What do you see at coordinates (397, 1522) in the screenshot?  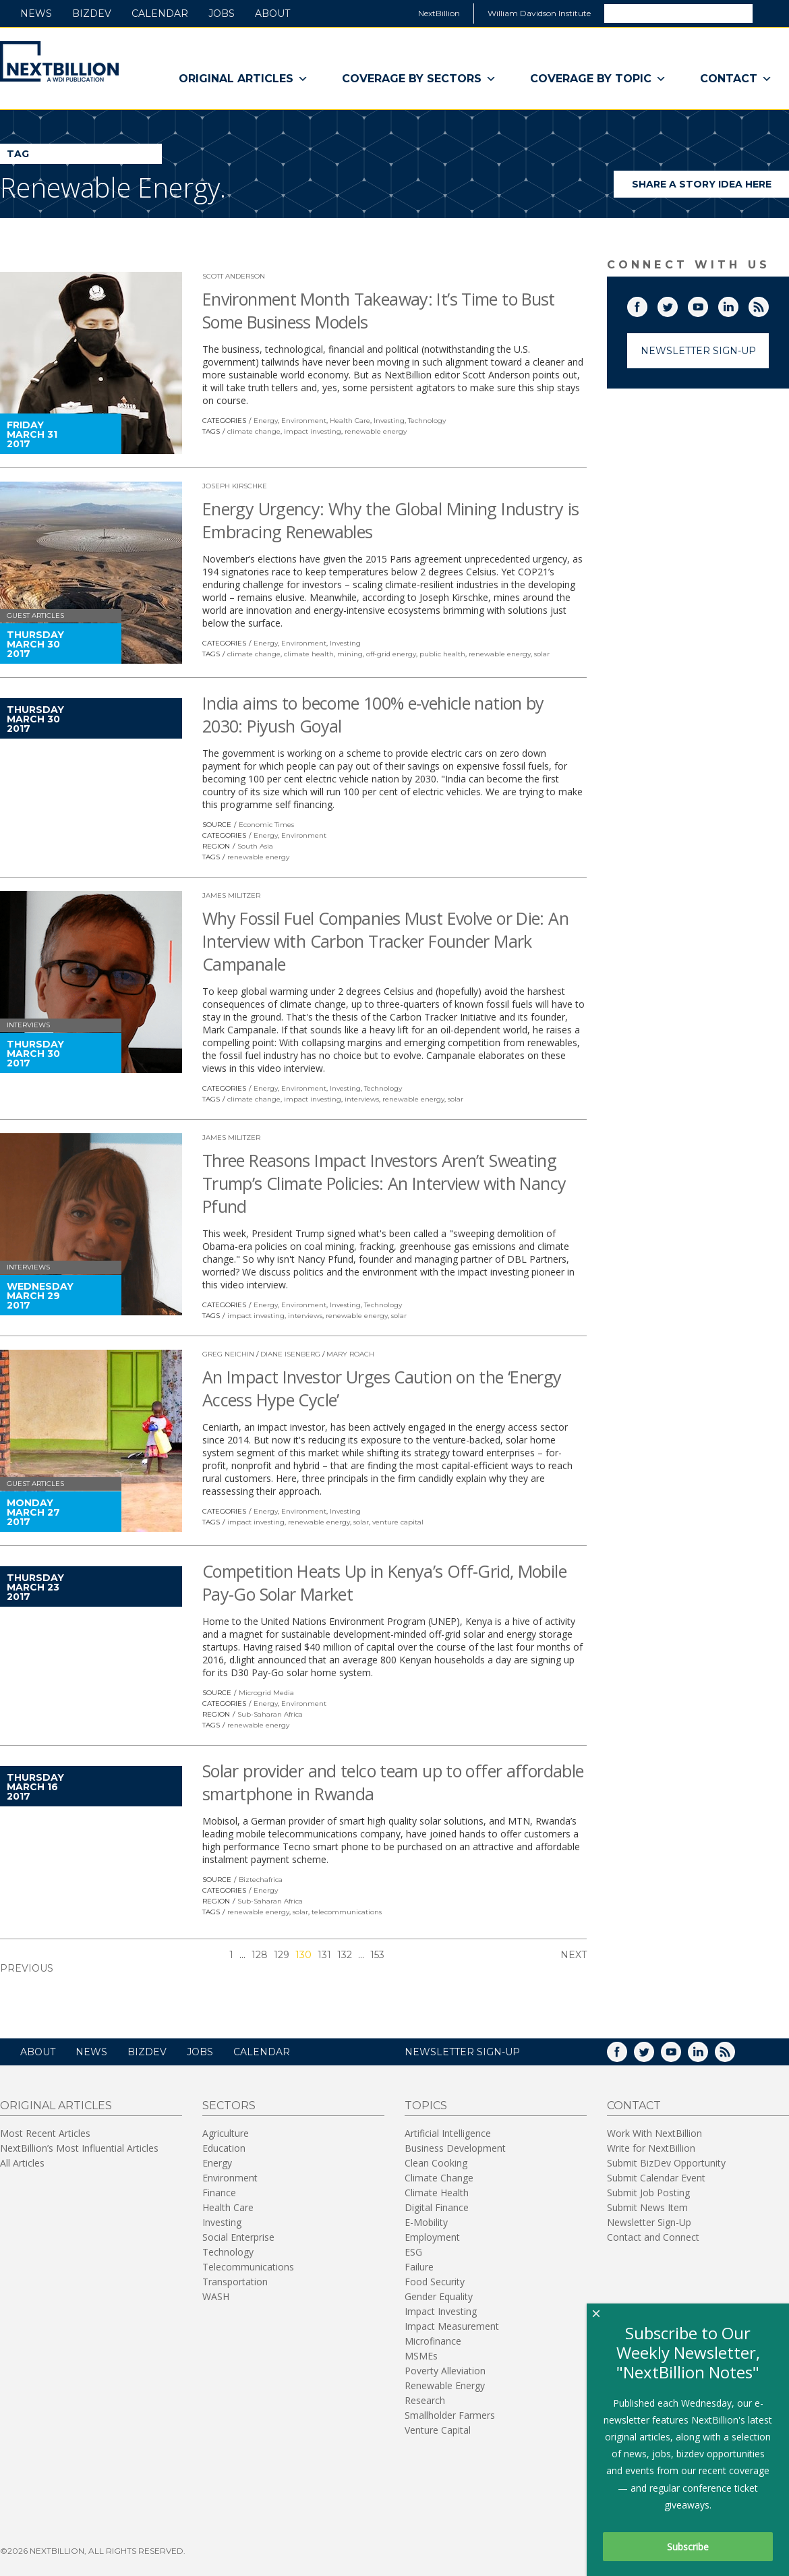 I see `venture capital` at bounding box center [397, 1522].